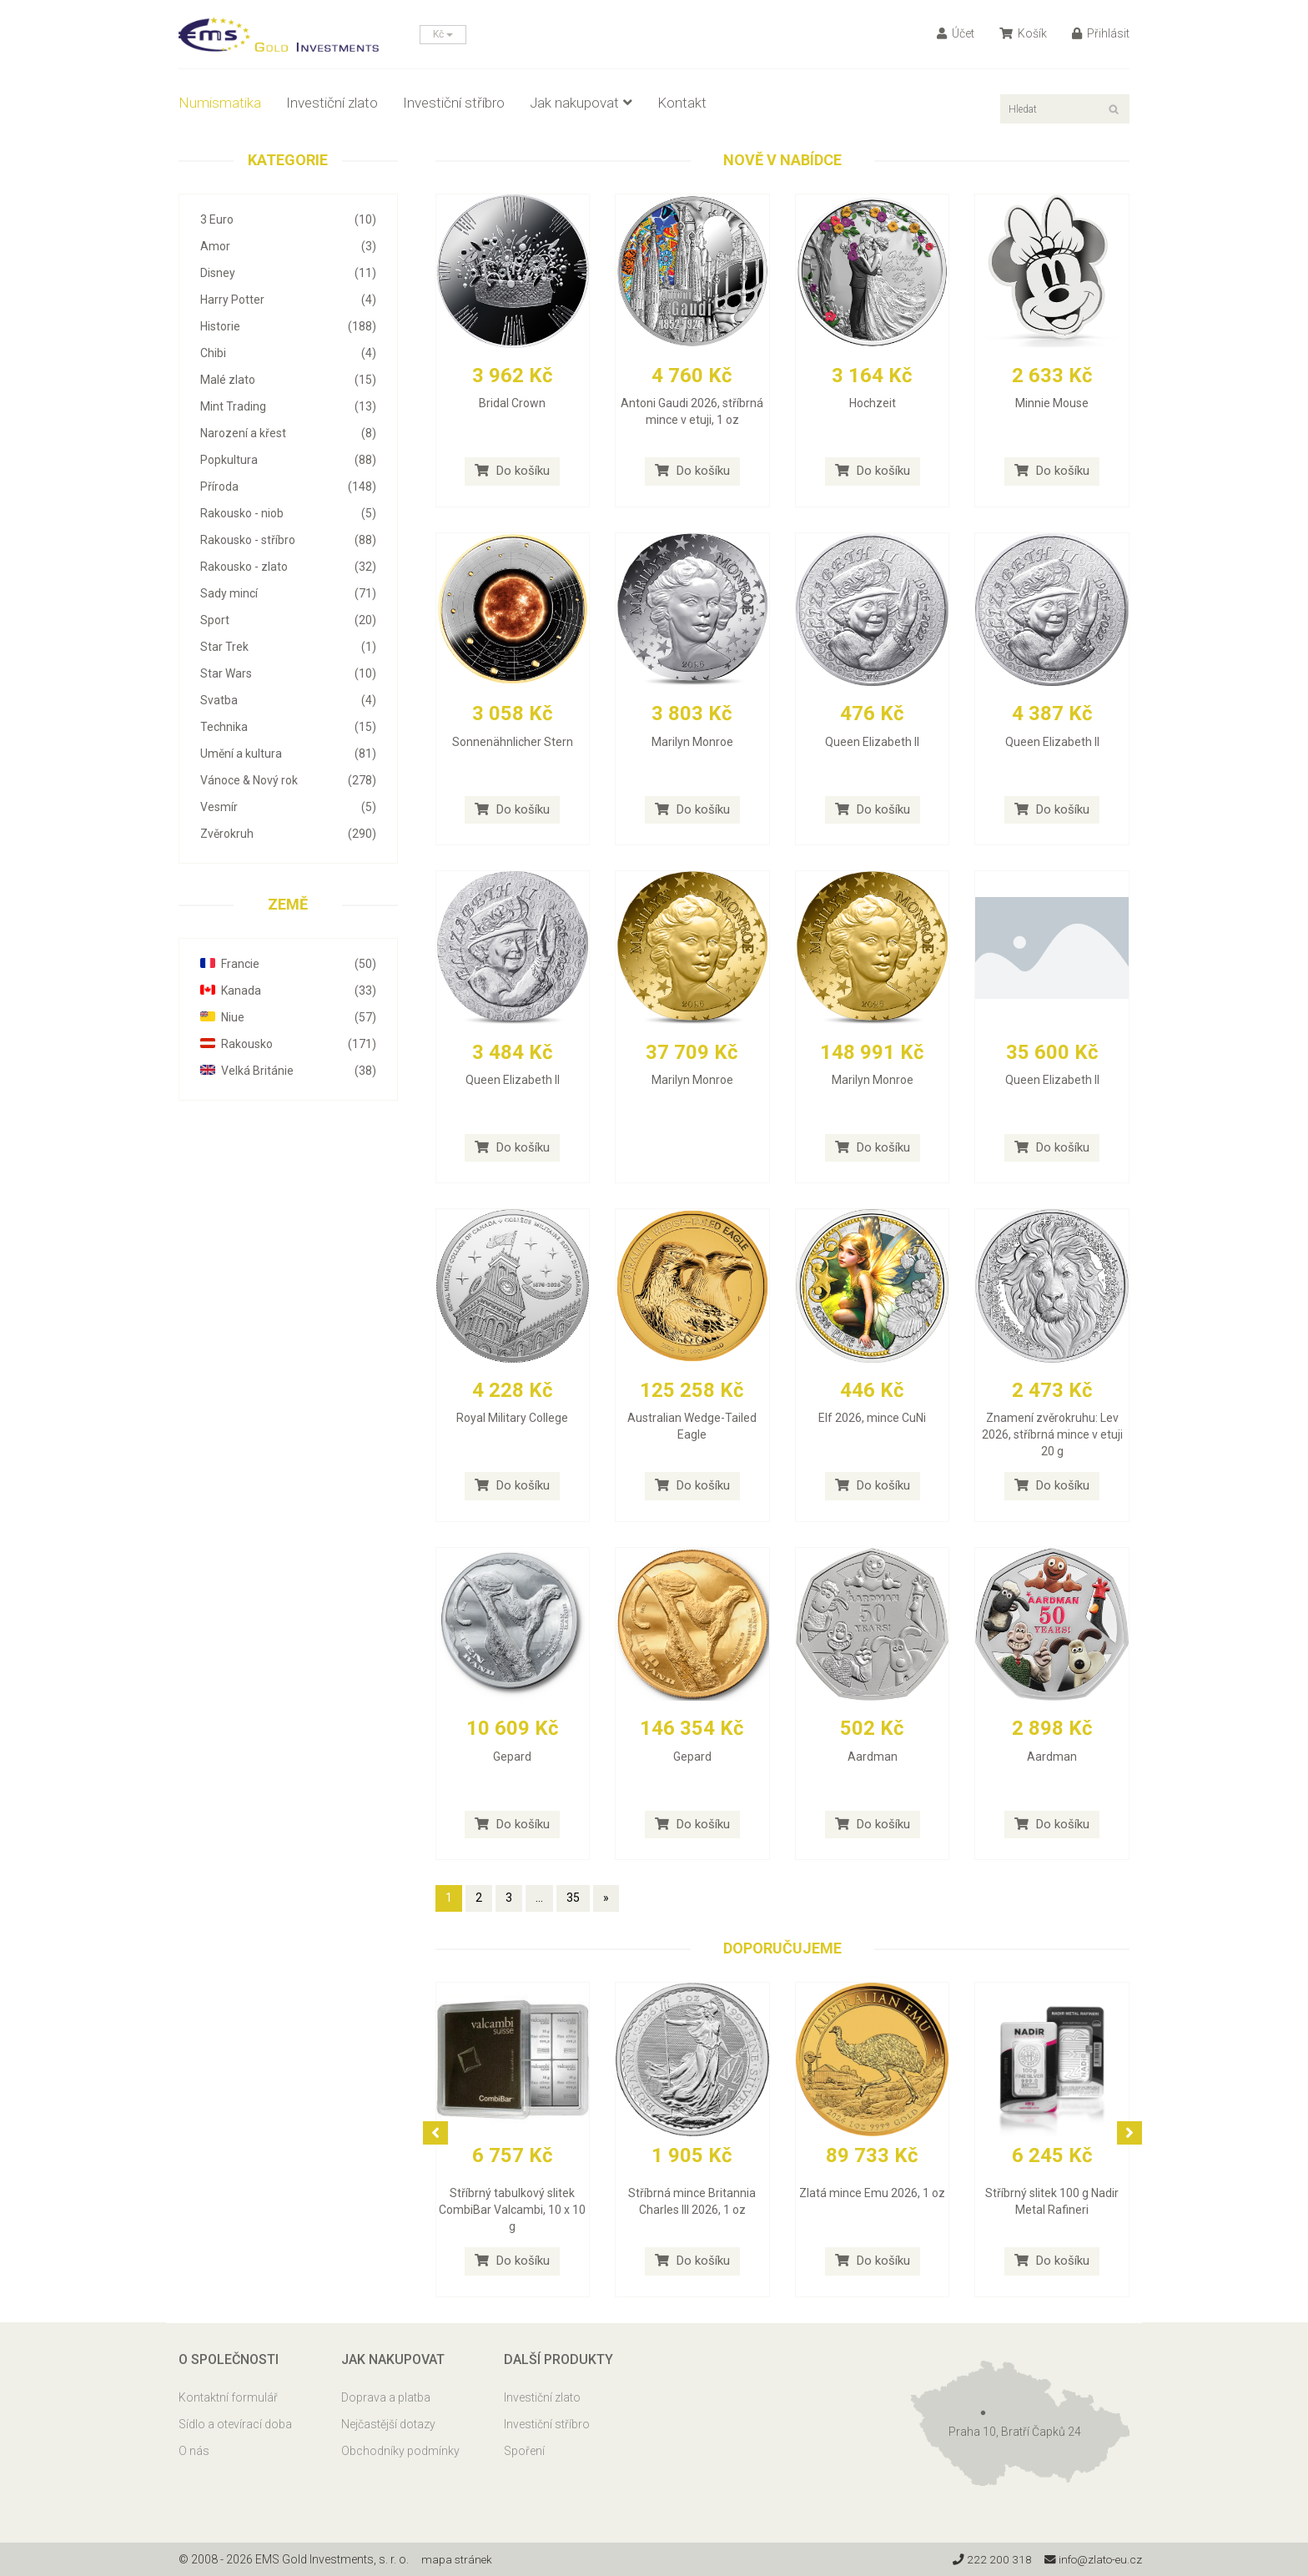 Image resolution: width=1308 pixels, height=2576 pixels. I want to click on O nás, so click(194, 2451).